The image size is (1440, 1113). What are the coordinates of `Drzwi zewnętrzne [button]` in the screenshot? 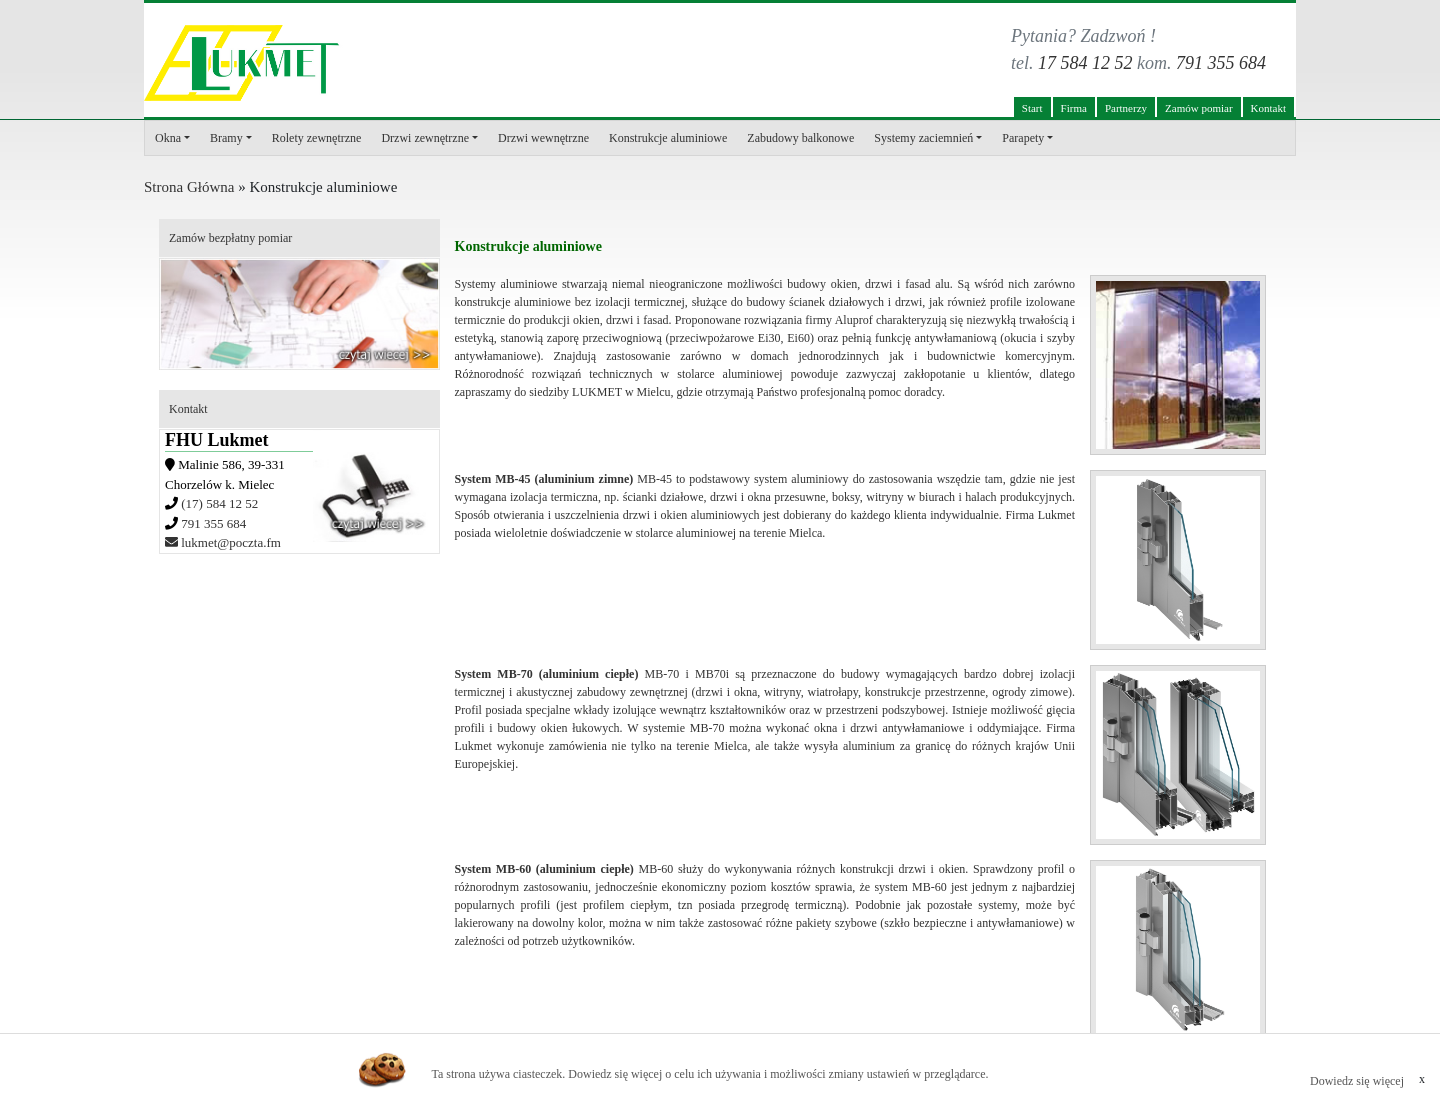 It's located at (425, 138).